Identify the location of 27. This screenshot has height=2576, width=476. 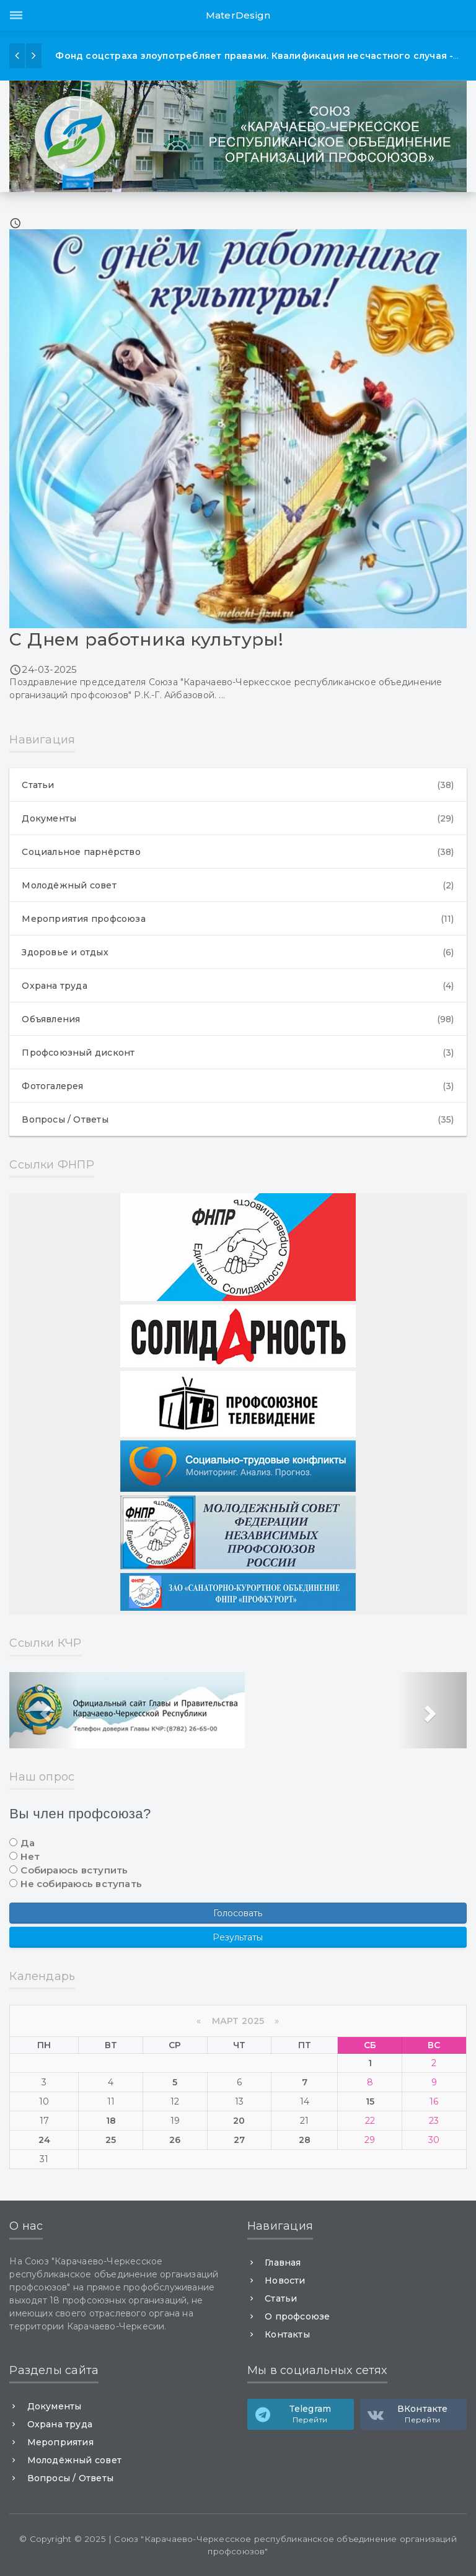
(239, 2139).